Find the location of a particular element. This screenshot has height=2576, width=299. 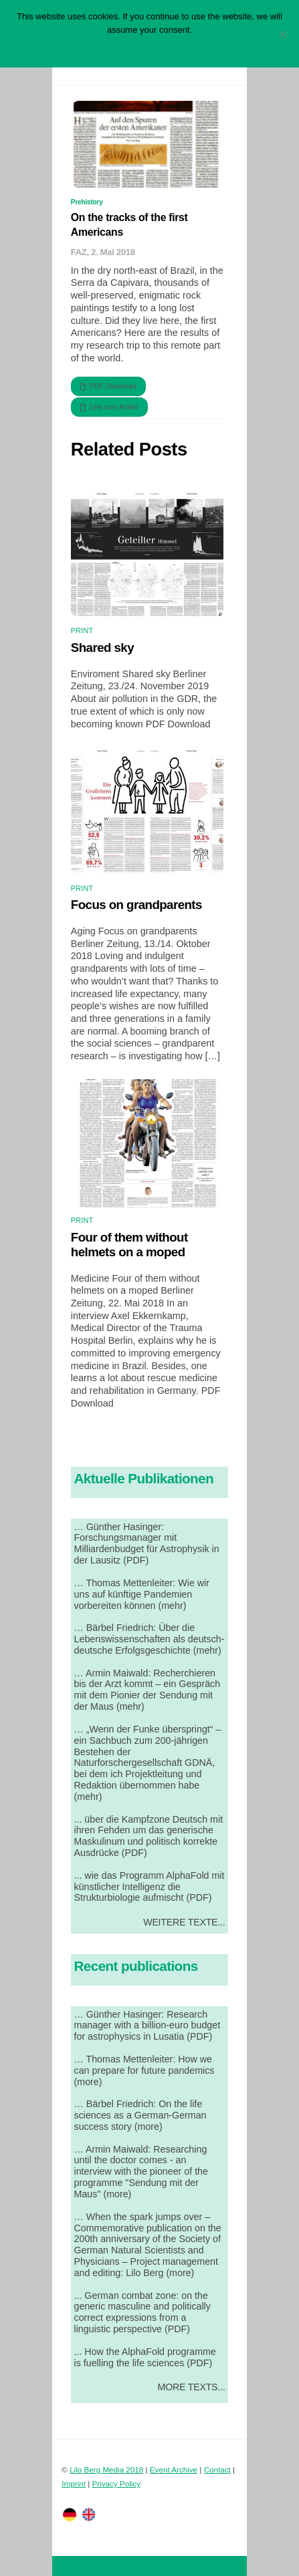

... German combat zone: on the generic masculine and politically correct expressions from a linguistic perspective (PDF) is located at coordinates (142, 2312).